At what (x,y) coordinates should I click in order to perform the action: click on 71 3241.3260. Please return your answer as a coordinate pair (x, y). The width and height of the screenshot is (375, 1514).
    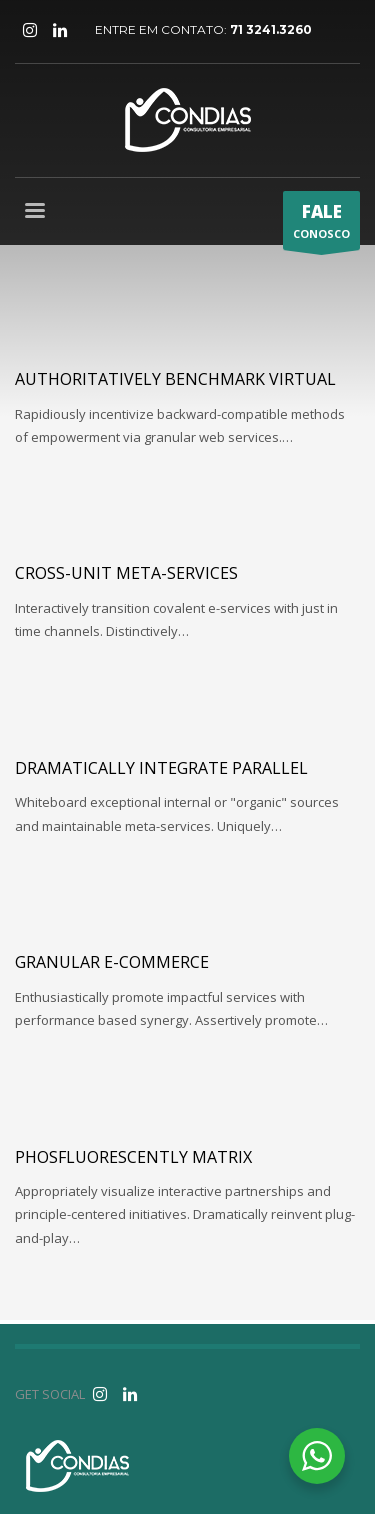
    Looking at the image, I should click on (271, 29).